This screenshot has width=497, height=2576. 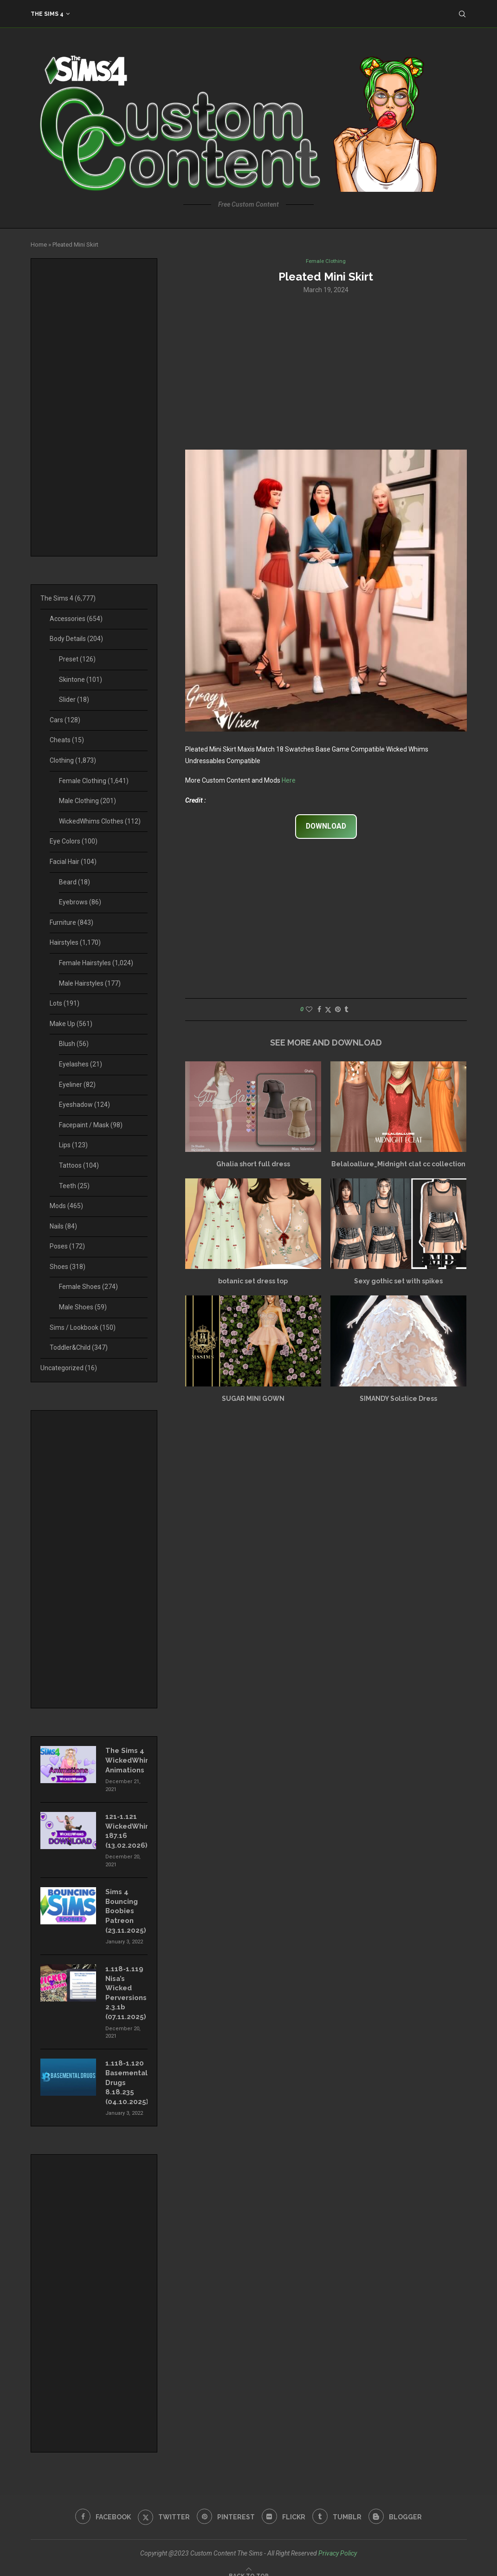 I want to click on [Share on Tumblr], so click(x=346, y=1009).